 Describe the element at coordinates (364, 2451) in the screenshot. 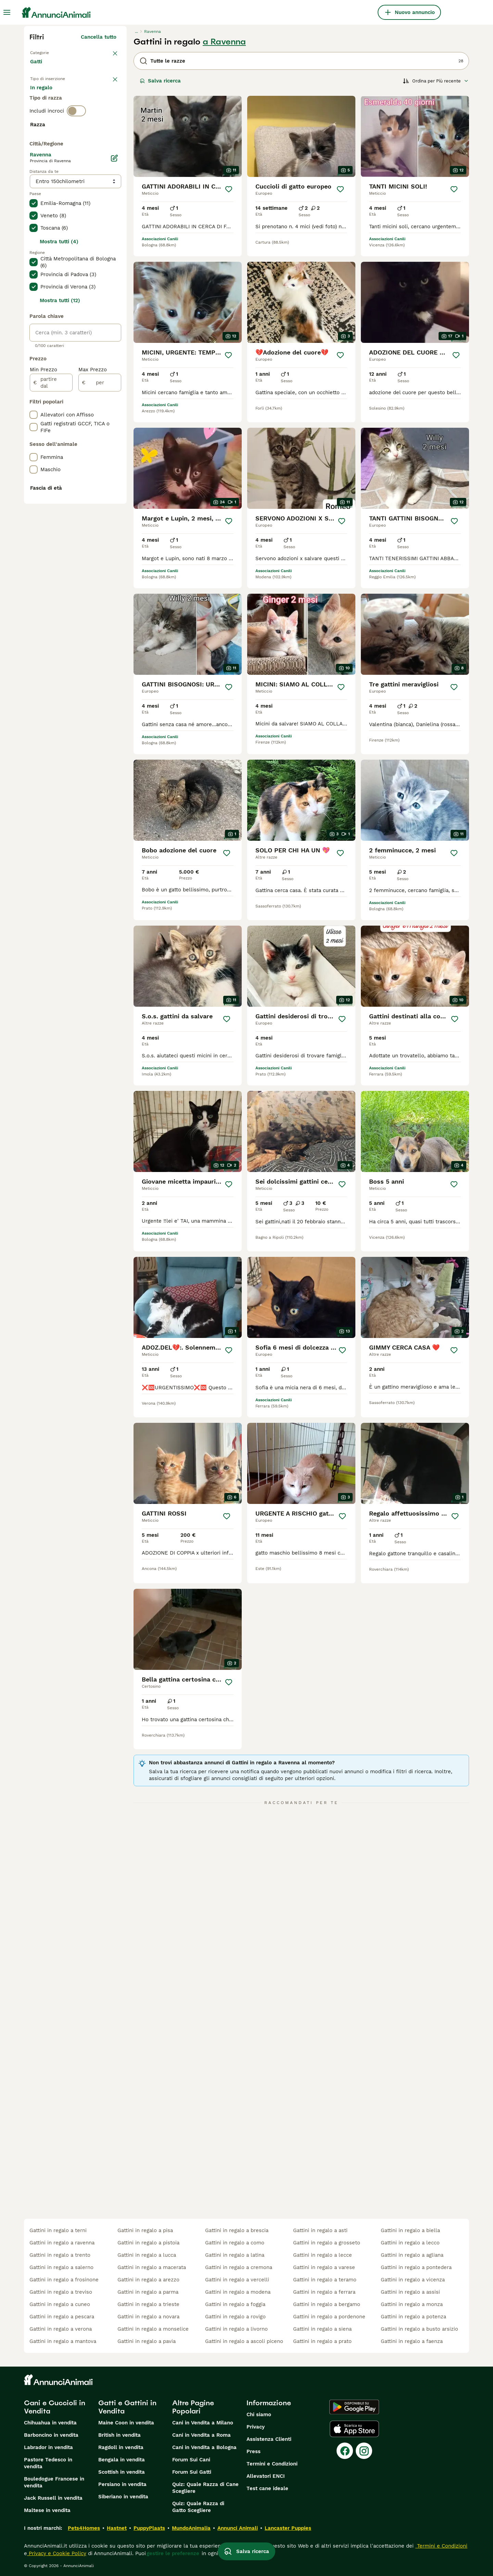

I see `[Instagram]` at that location.